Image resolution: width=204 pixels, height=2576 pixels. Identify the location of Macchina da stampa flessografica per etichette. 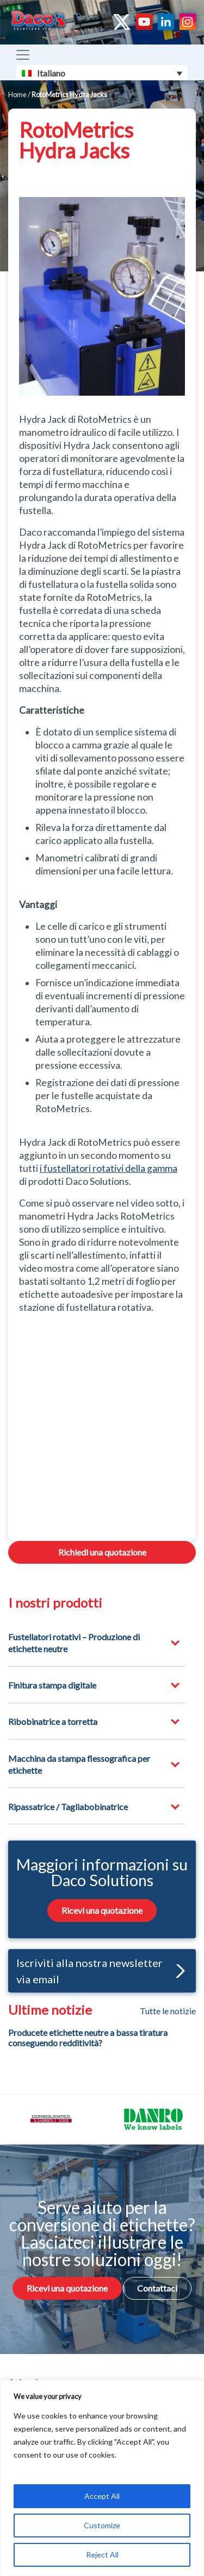
(79, 1764).